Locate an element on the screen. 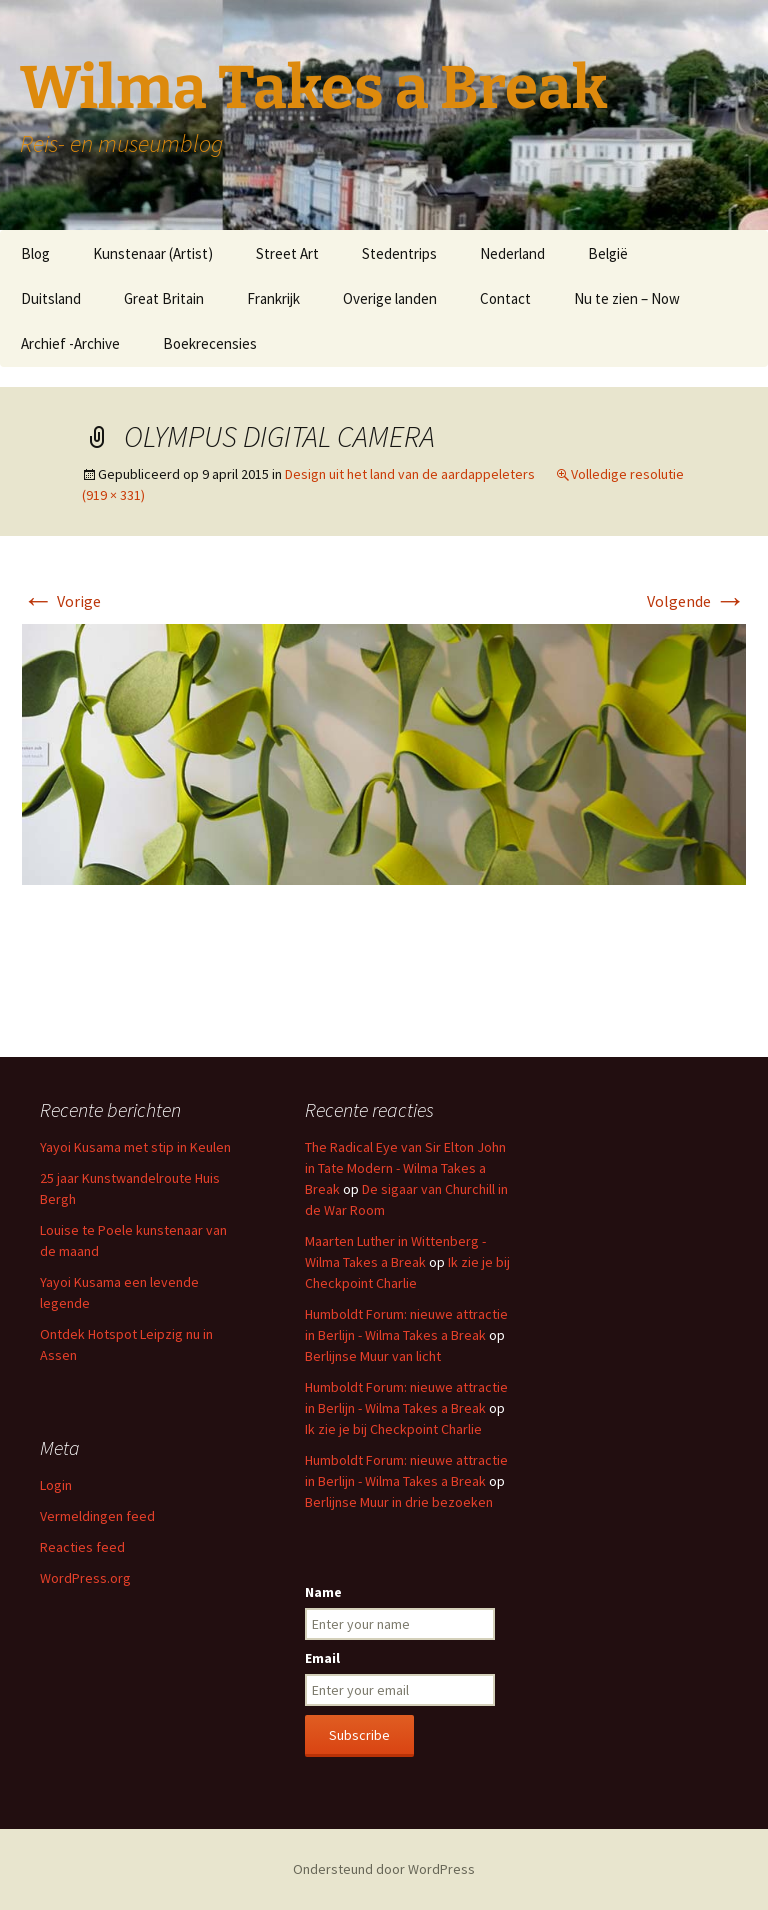 The image size is (768, 1910). Duitsland is located at coordinates (51, 298).